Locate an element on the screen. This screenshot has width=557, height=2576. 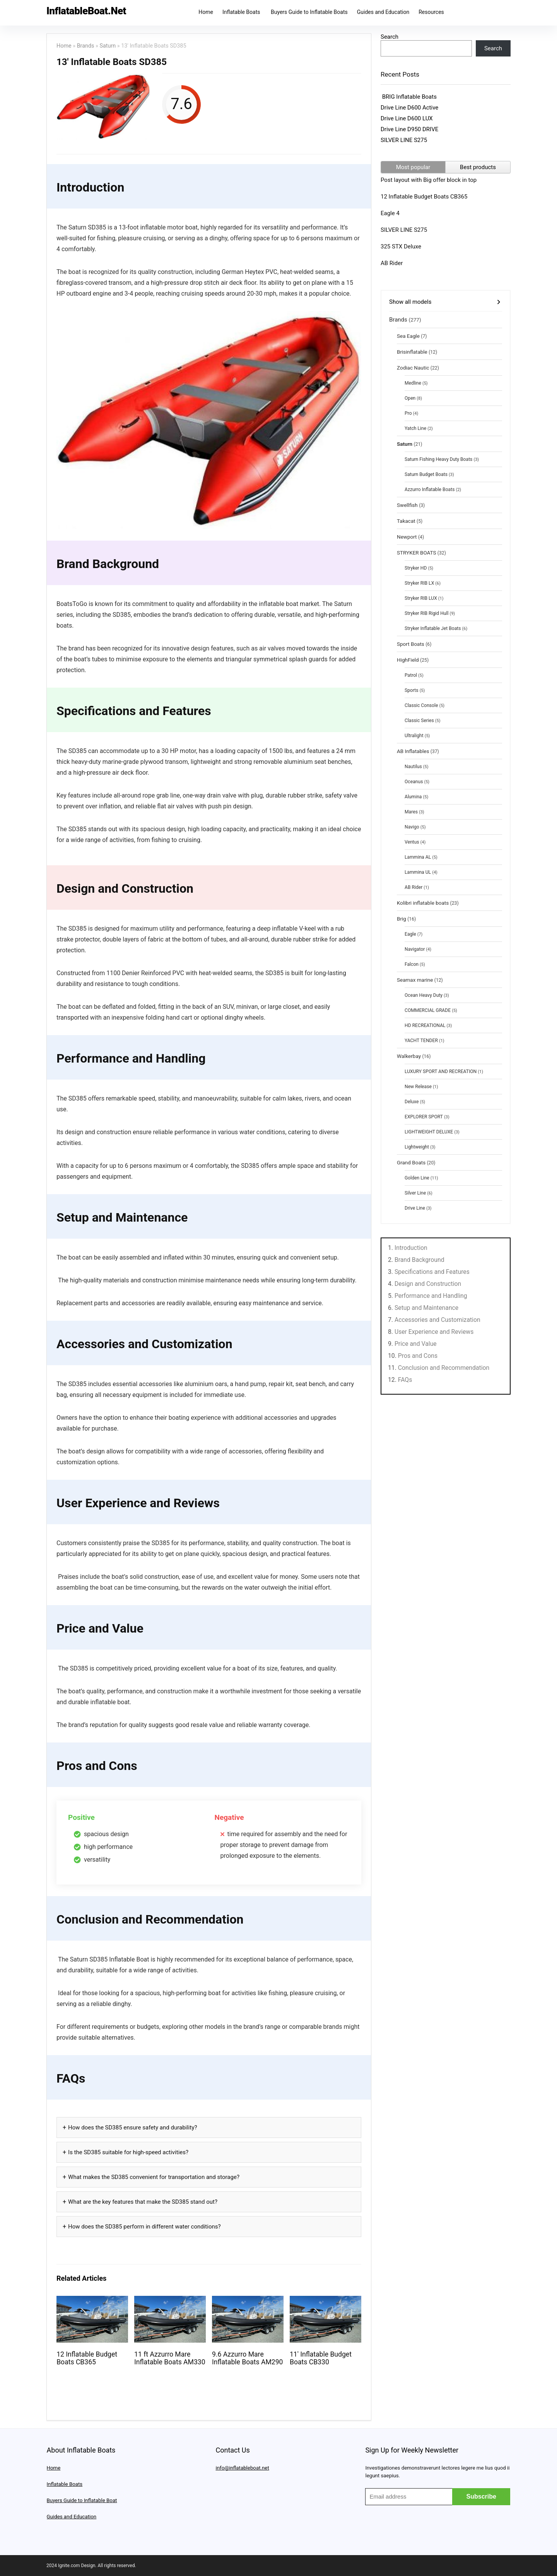
Resources is located at coordinates (431, 12).